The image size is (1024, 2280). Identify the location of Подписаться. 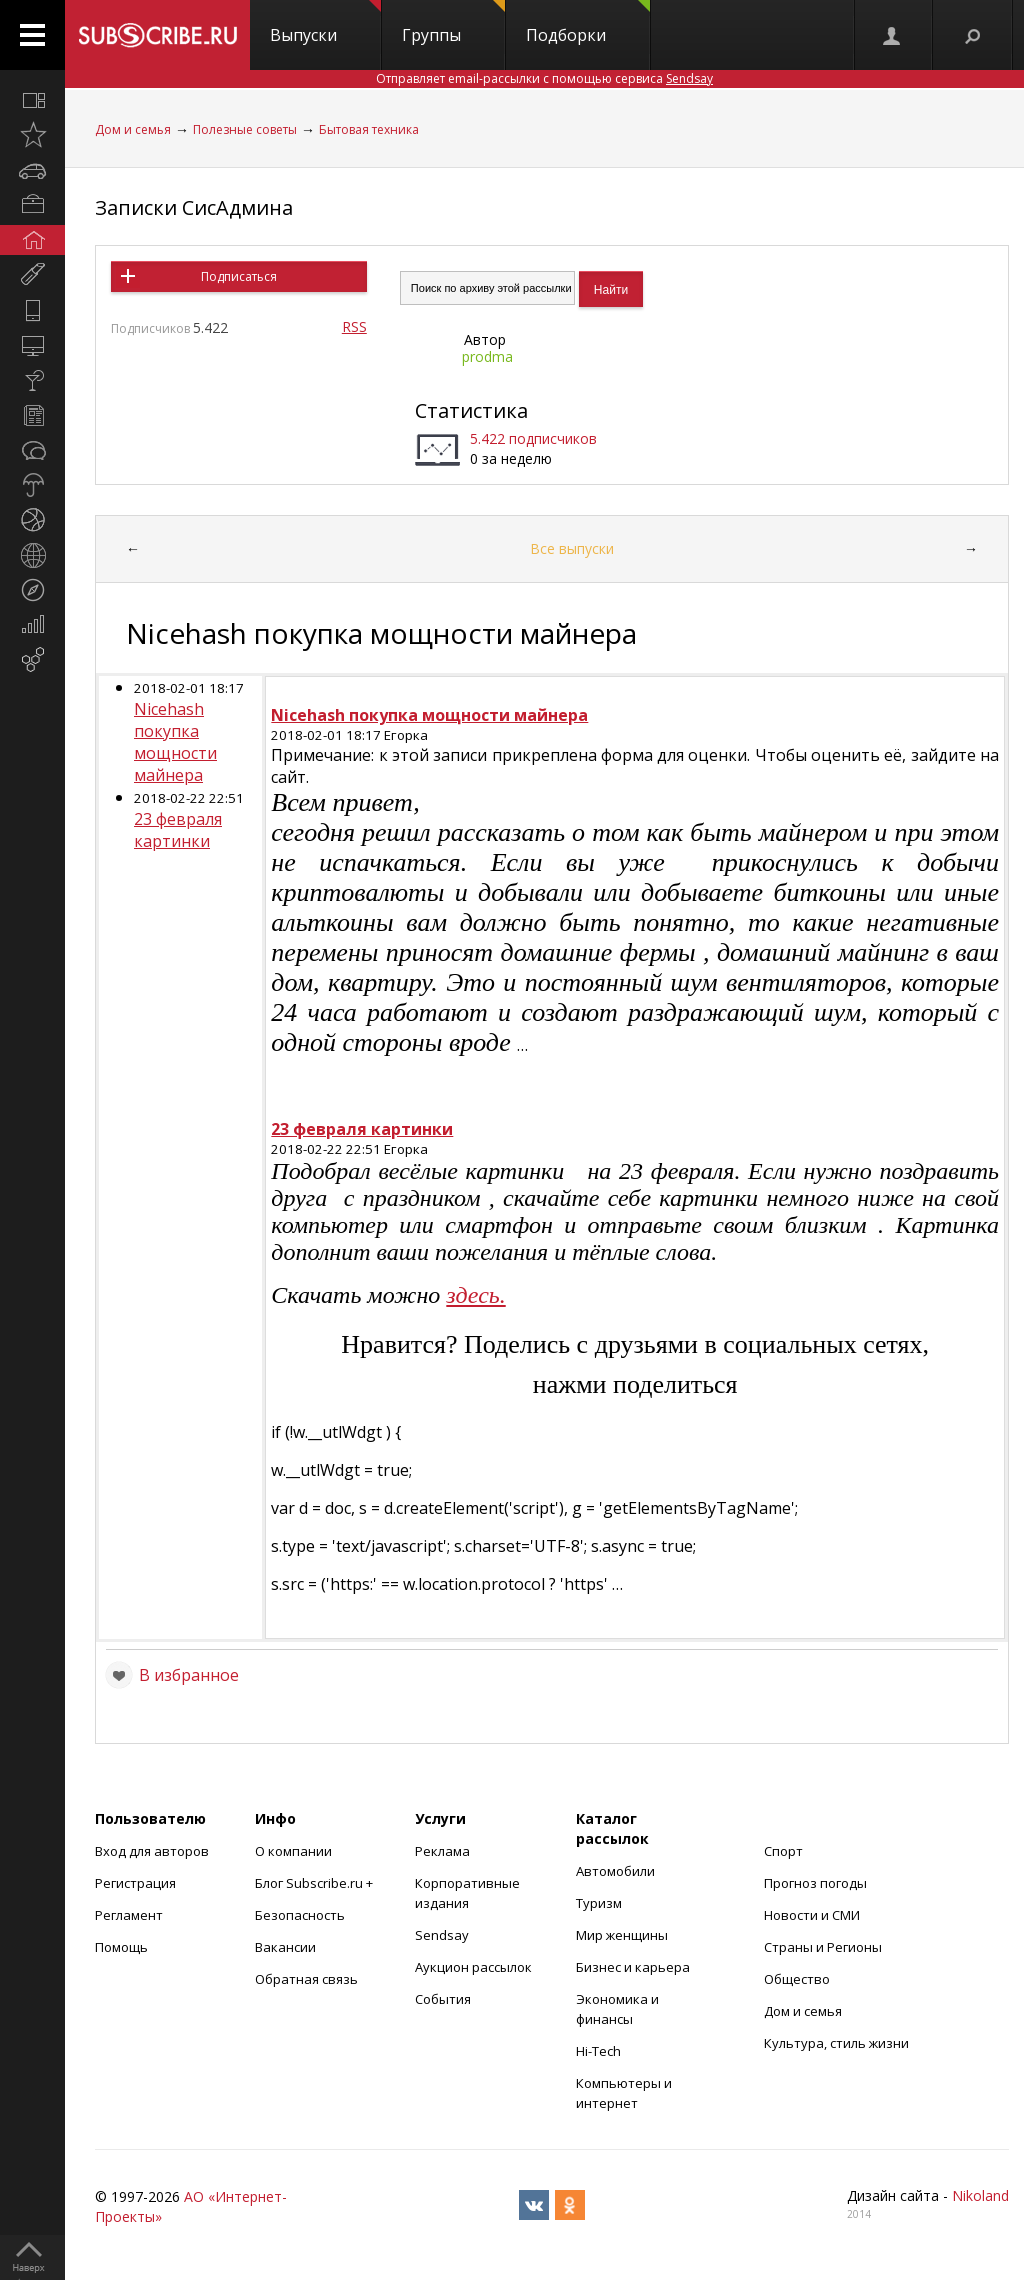
(239, 276).